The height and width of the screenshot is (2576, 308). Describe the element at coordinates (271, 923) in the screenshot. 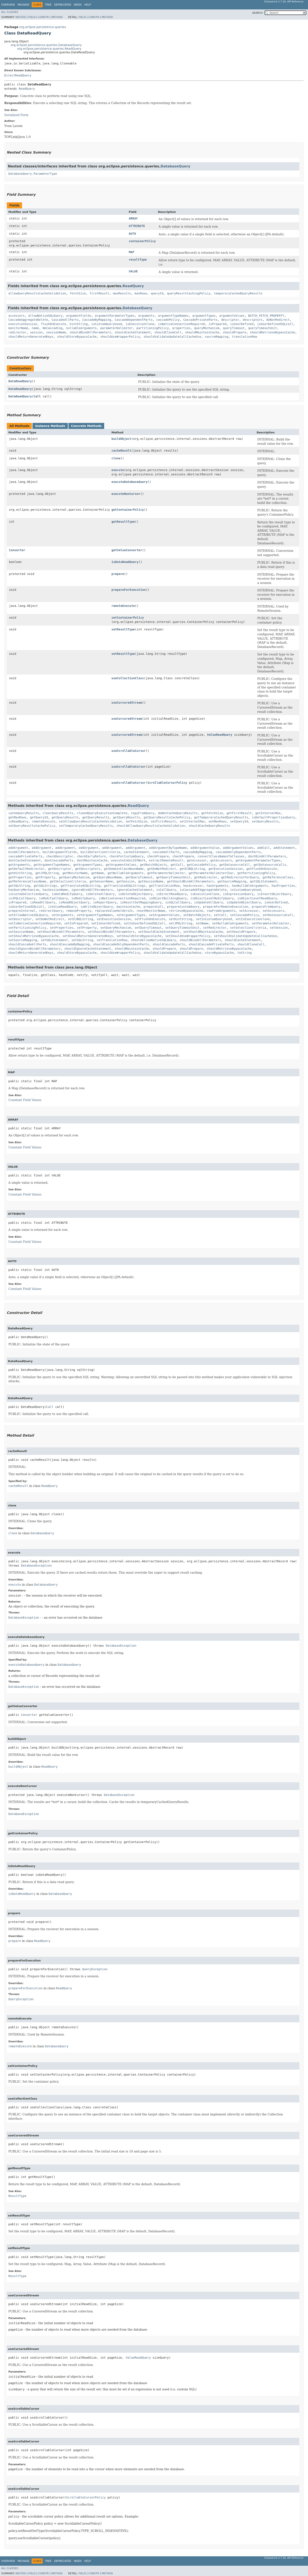

I see `setParameterDelimiter` at that location.